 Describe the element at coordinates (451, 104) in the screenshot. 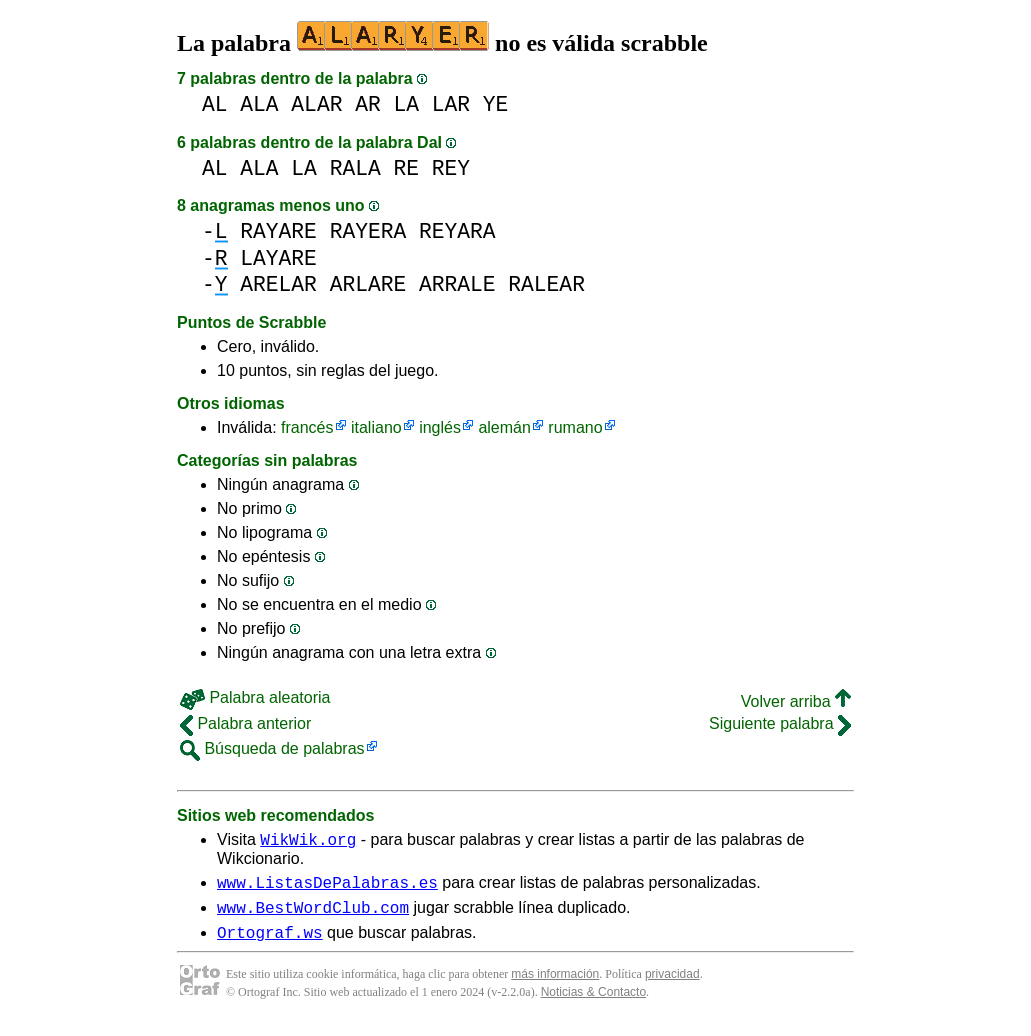

I see `LAR` at that location.